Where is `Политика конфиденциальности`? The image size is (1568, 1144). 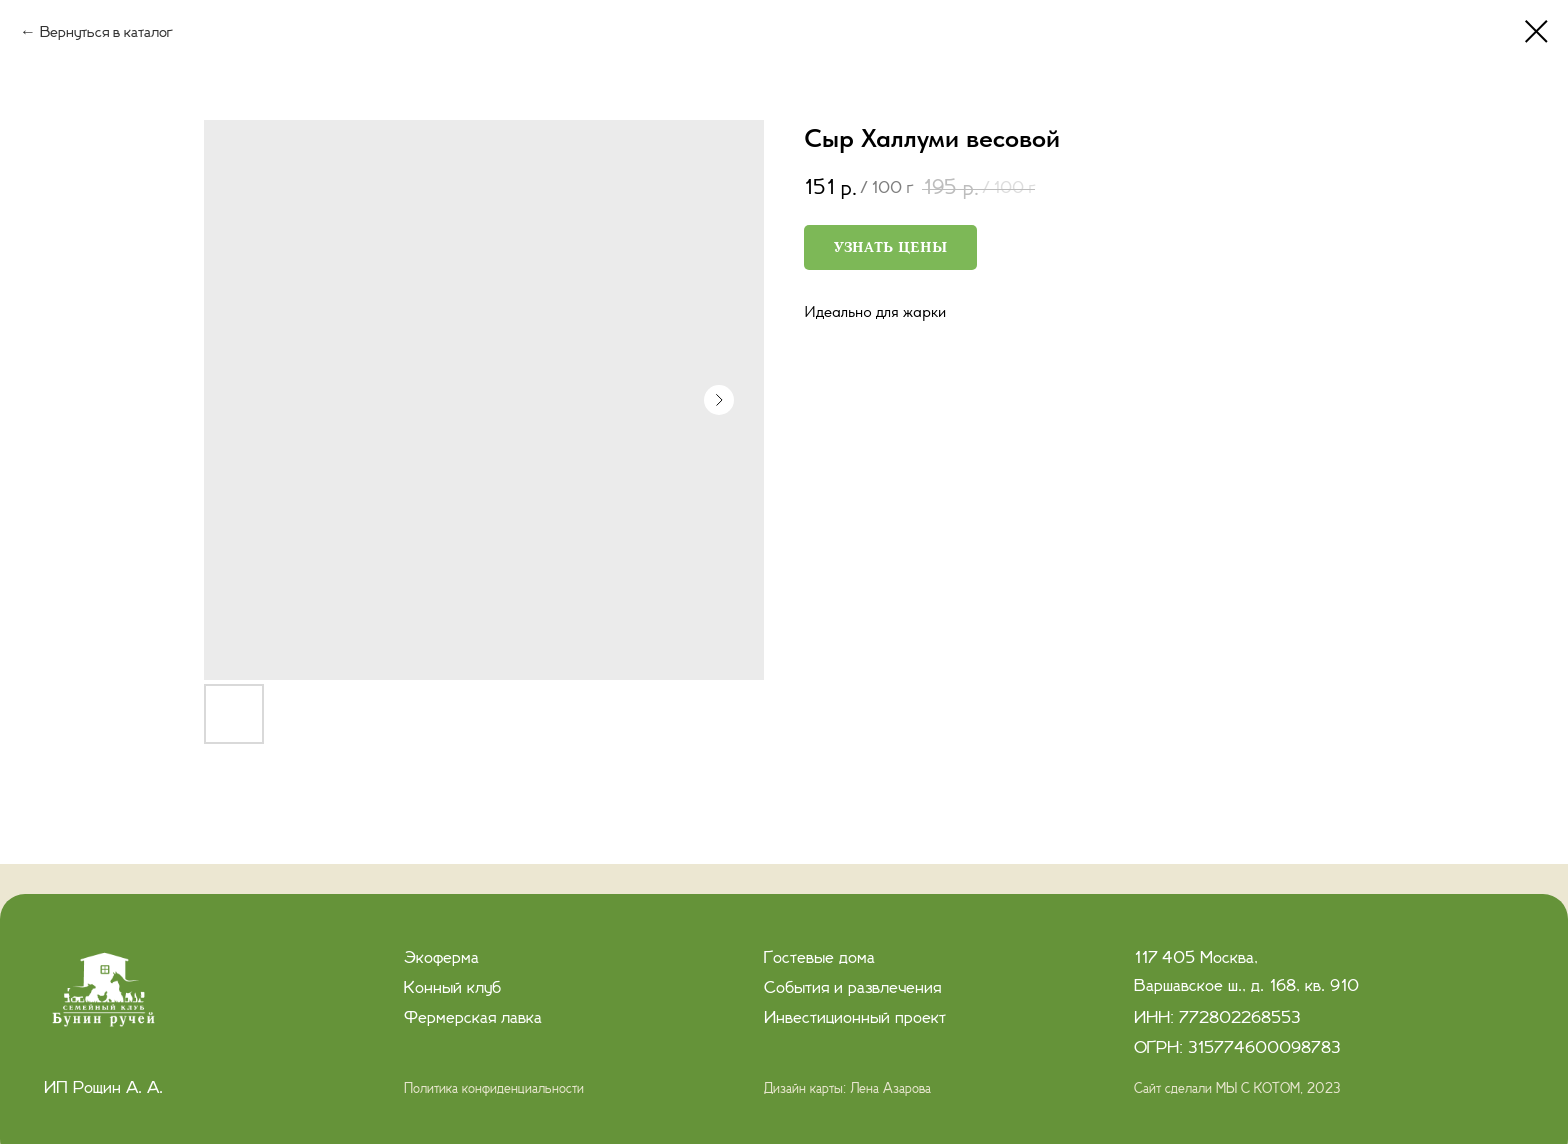
Политика конфиденциальности is located at coordinates (494, 1089).